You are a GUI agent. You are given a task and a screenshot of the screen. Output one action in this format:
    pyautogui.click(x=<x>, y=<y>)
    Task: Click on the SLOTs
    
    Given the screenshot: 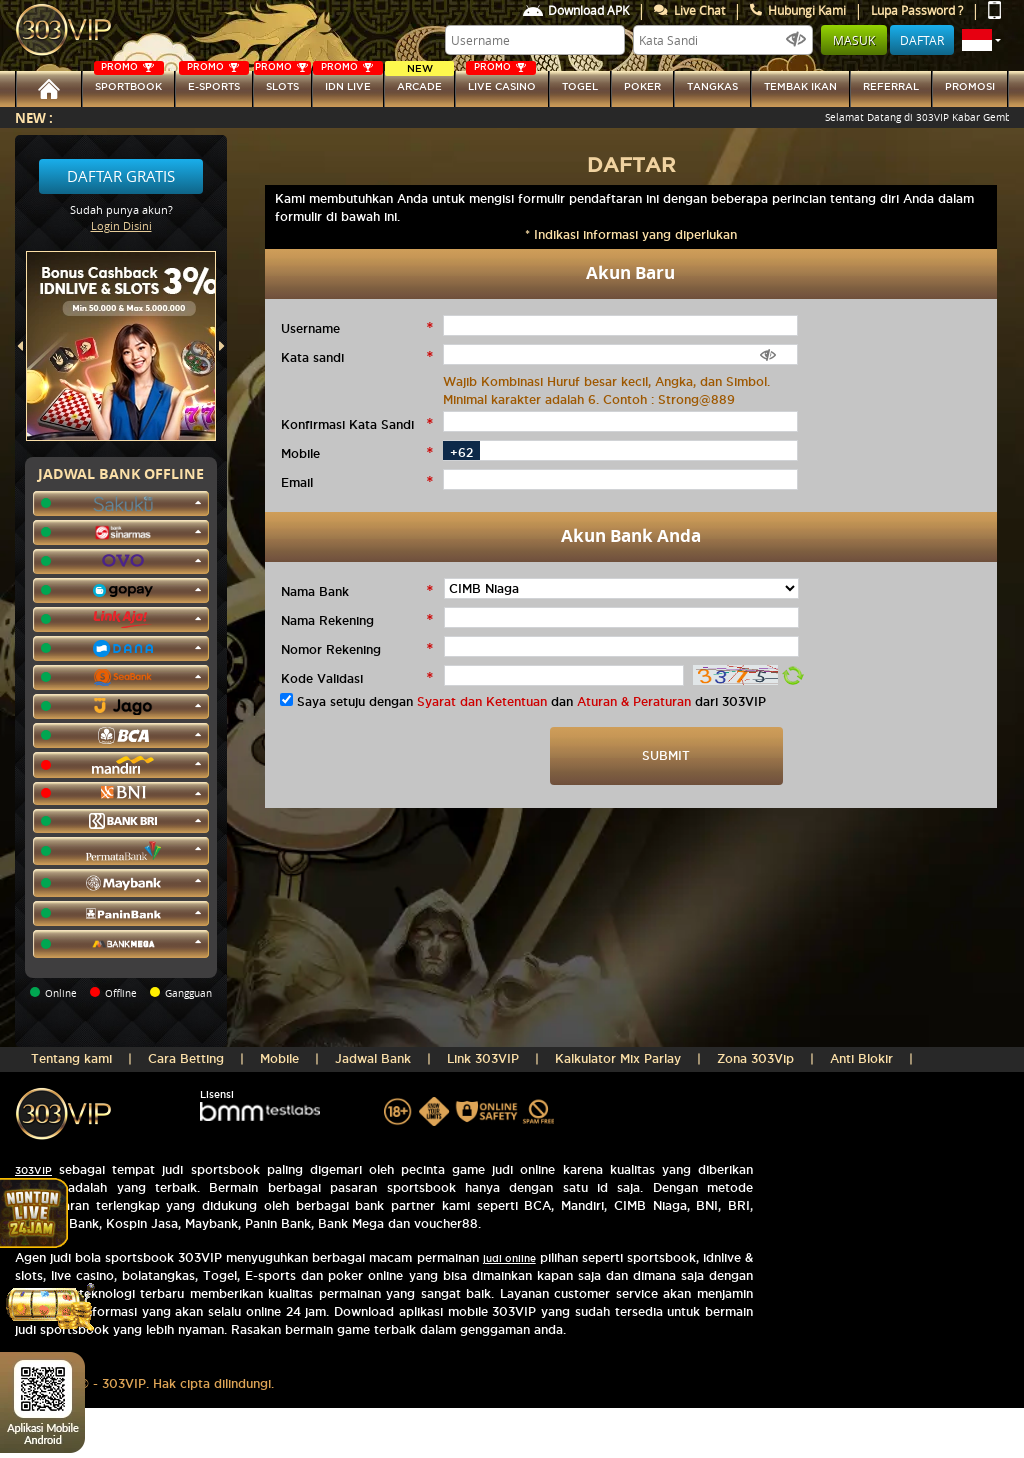 What is the action you would take?
    pyautogui.click(x=282, y=81)
    